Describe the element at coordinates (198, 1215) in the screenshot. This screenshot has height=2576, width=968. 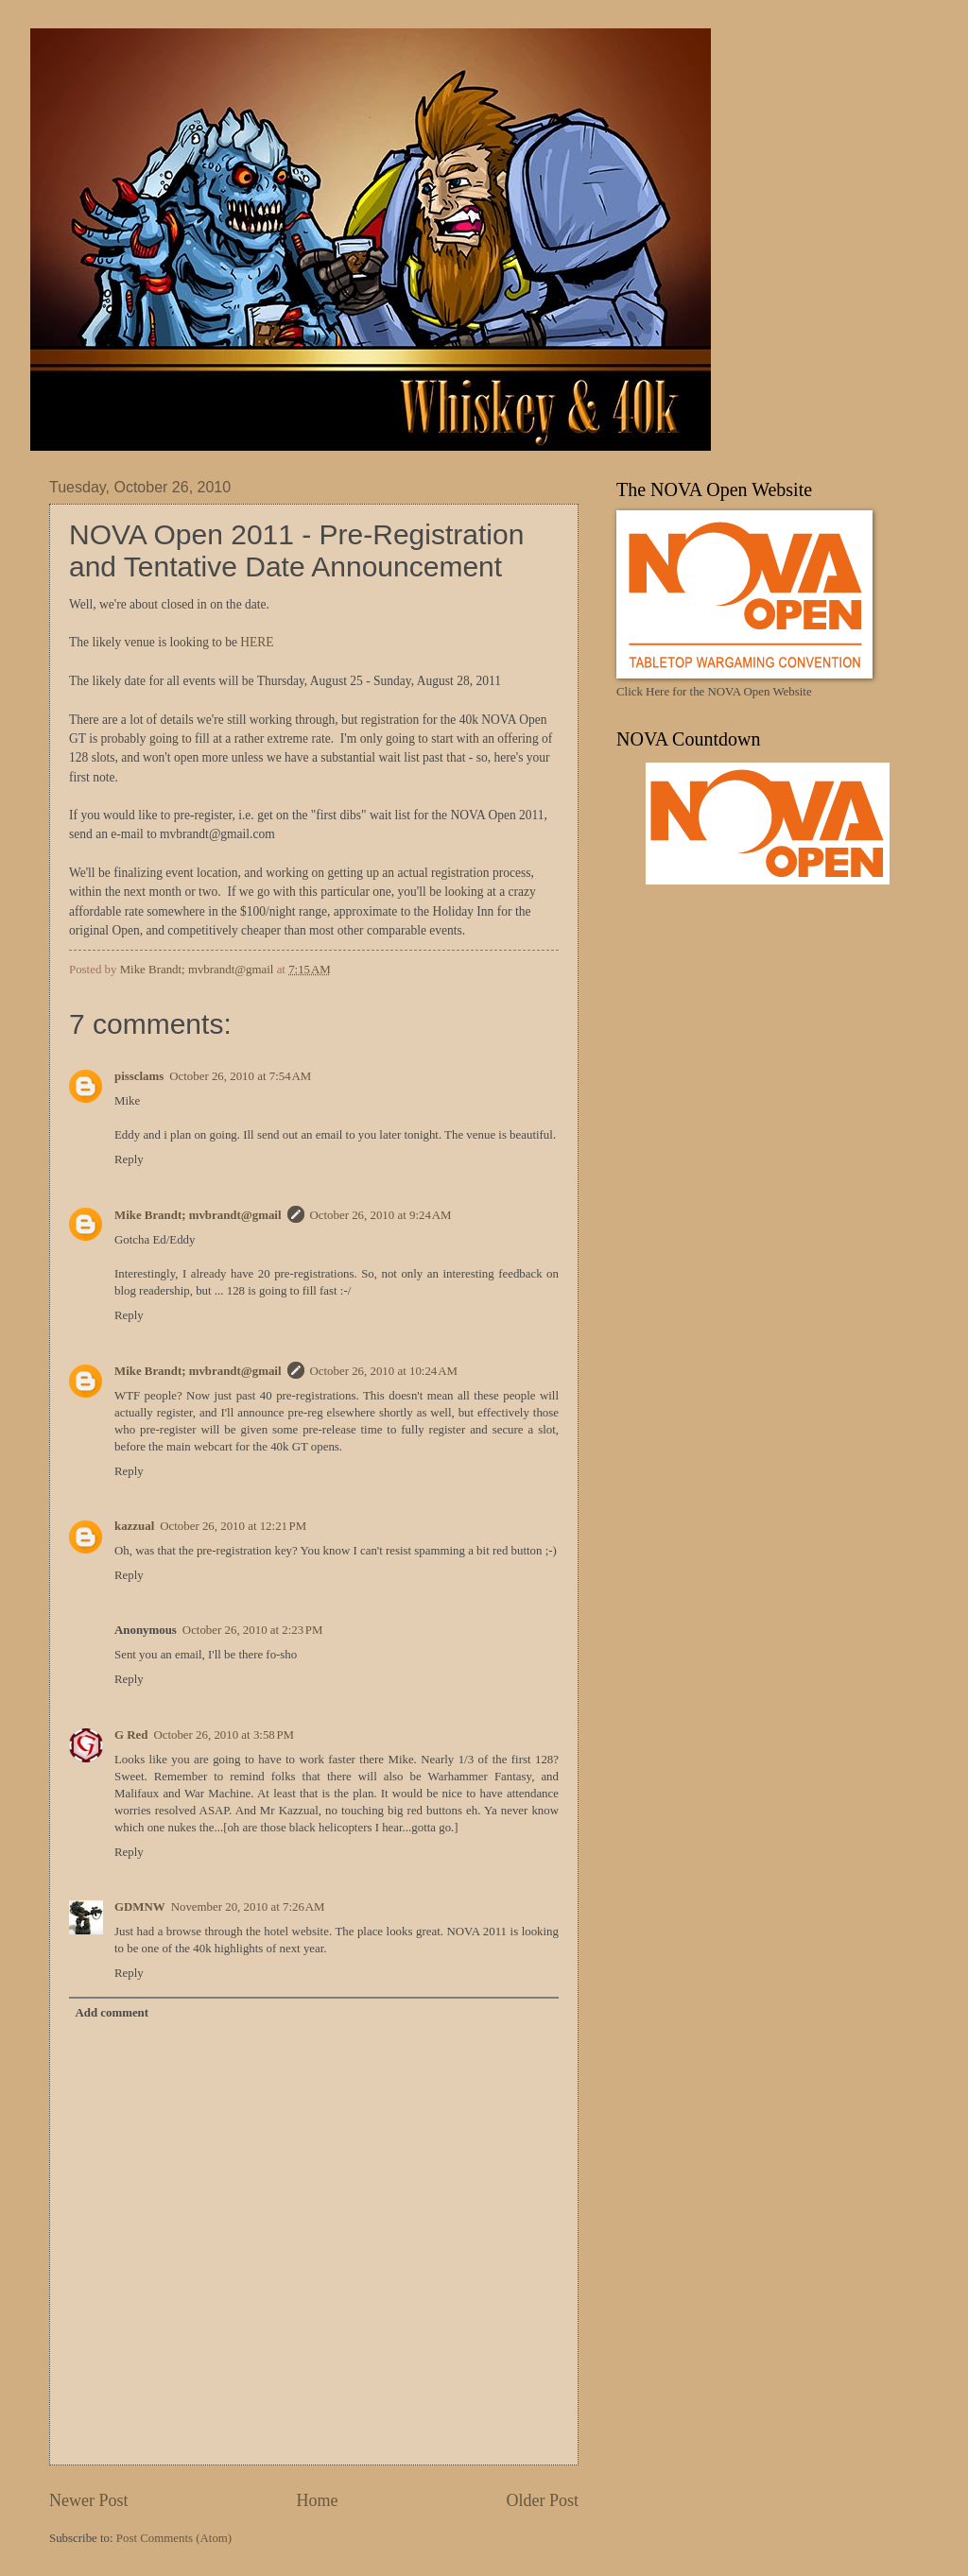
I see `Mike Brandt; mvbrandt@gmail` at that location.